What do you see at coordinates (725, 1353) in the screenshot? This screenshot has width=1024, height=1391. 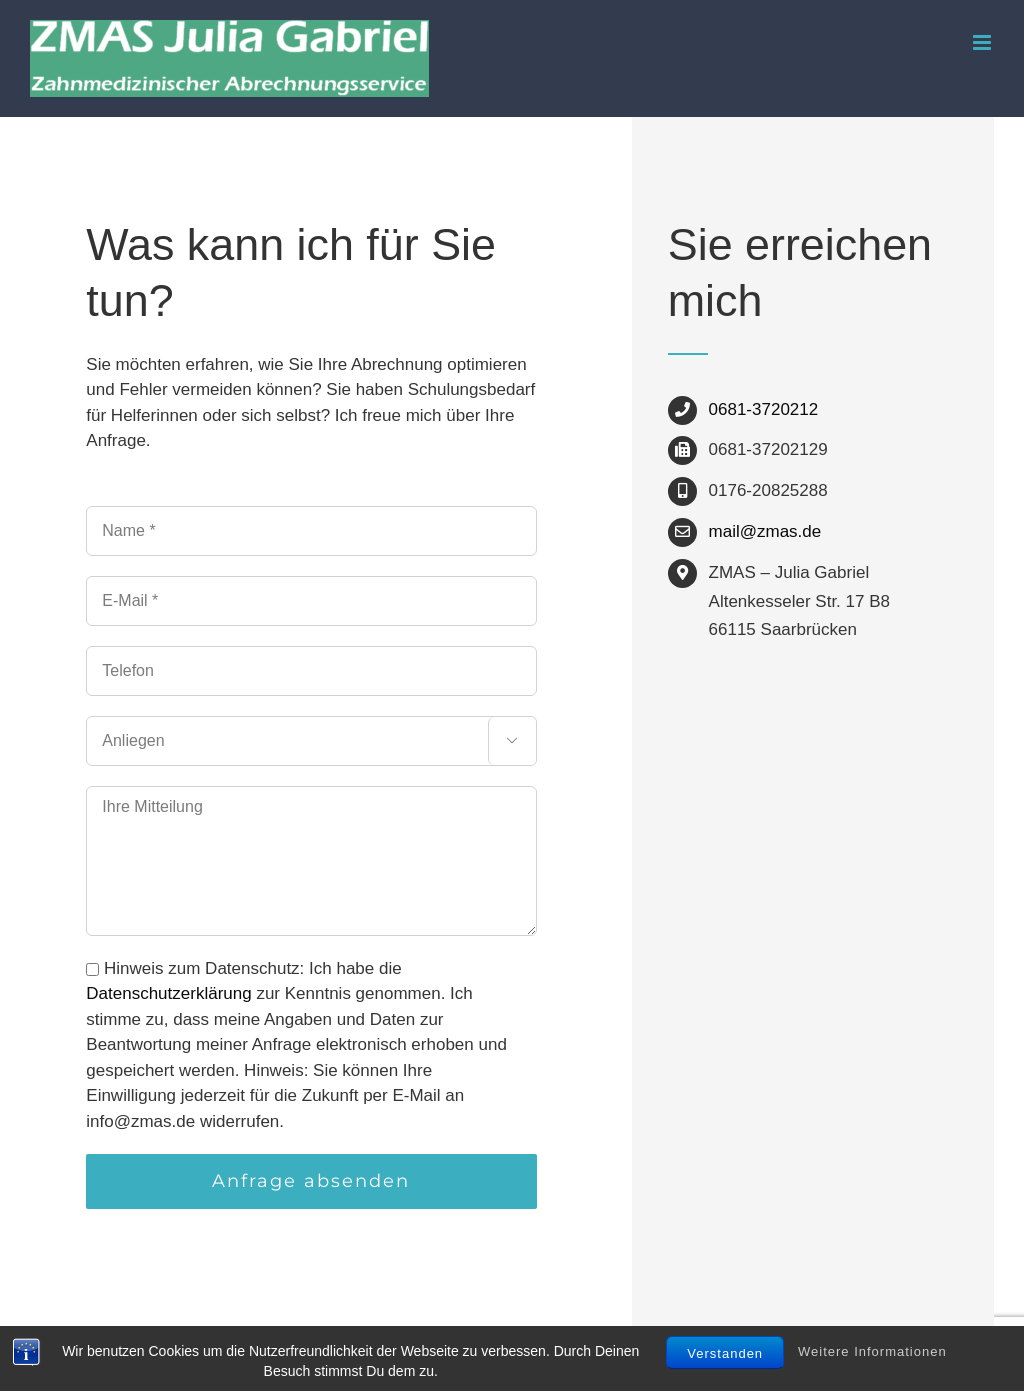 I see `Verstanden` at bounding box center [725, 1353].